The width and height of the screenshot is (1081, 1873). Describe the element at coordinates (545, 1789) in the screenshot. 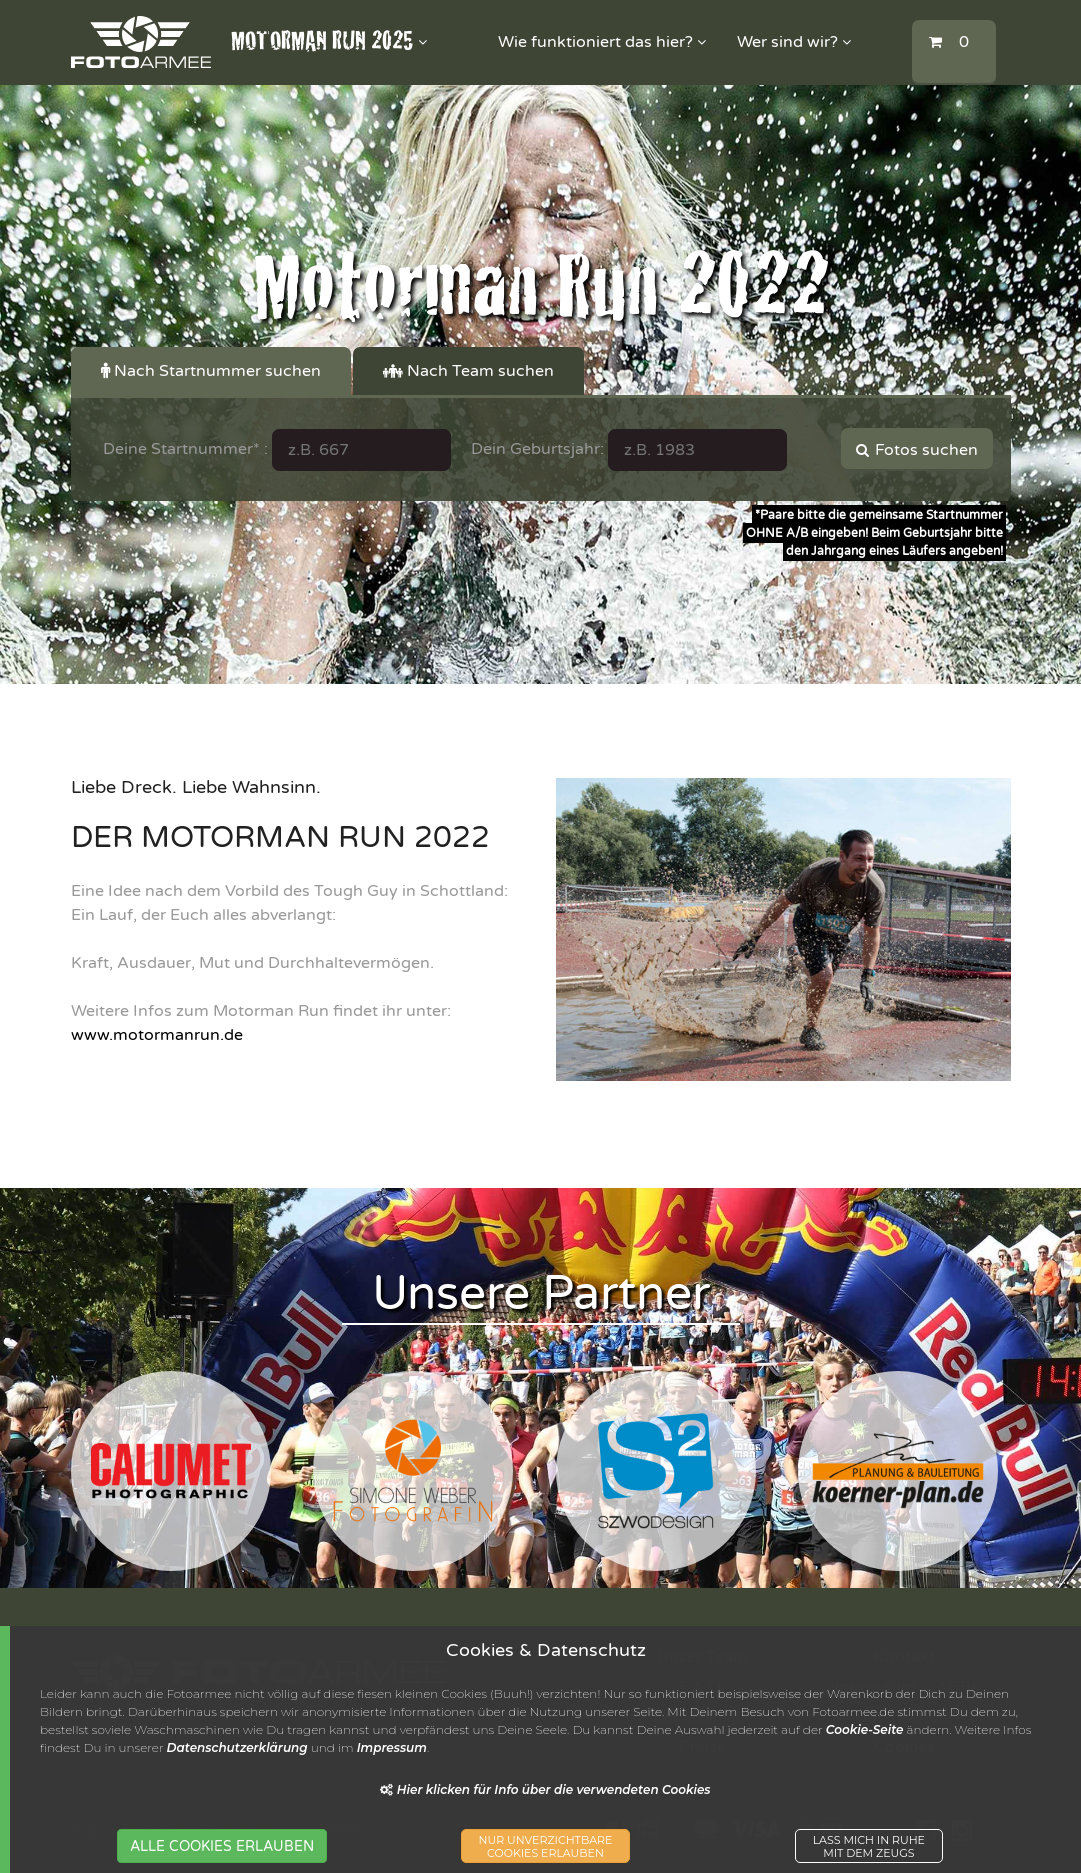

I see `Hier klicken für Info über die verwendeten Cookies` at that location.